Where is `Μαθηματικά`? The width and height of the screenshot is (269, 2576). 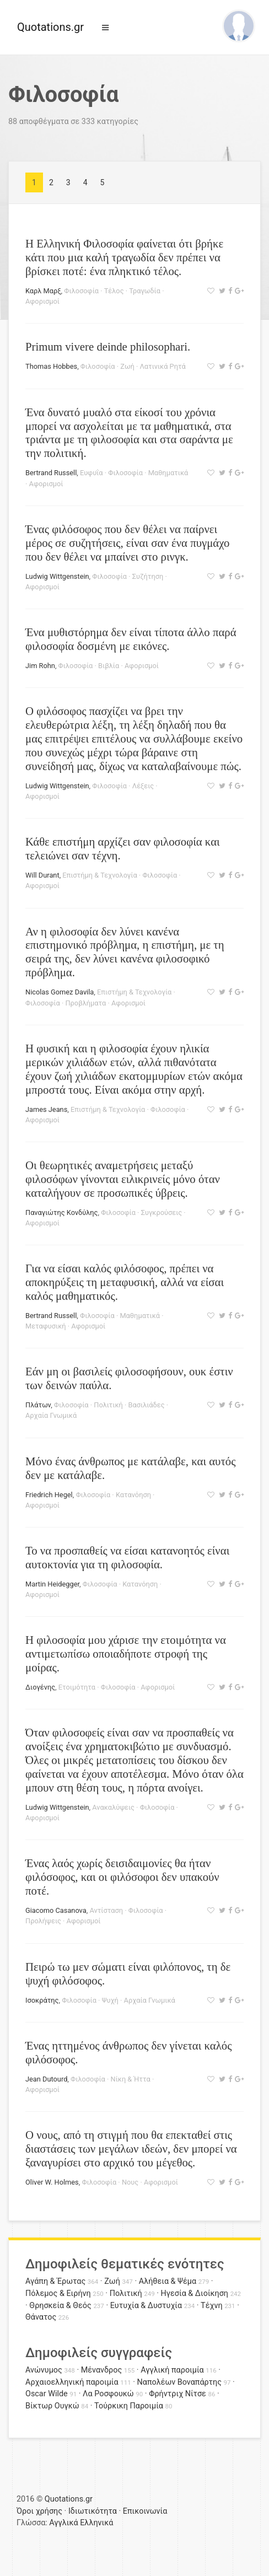
Μαθηματικά is located at coordinates (168, 473).